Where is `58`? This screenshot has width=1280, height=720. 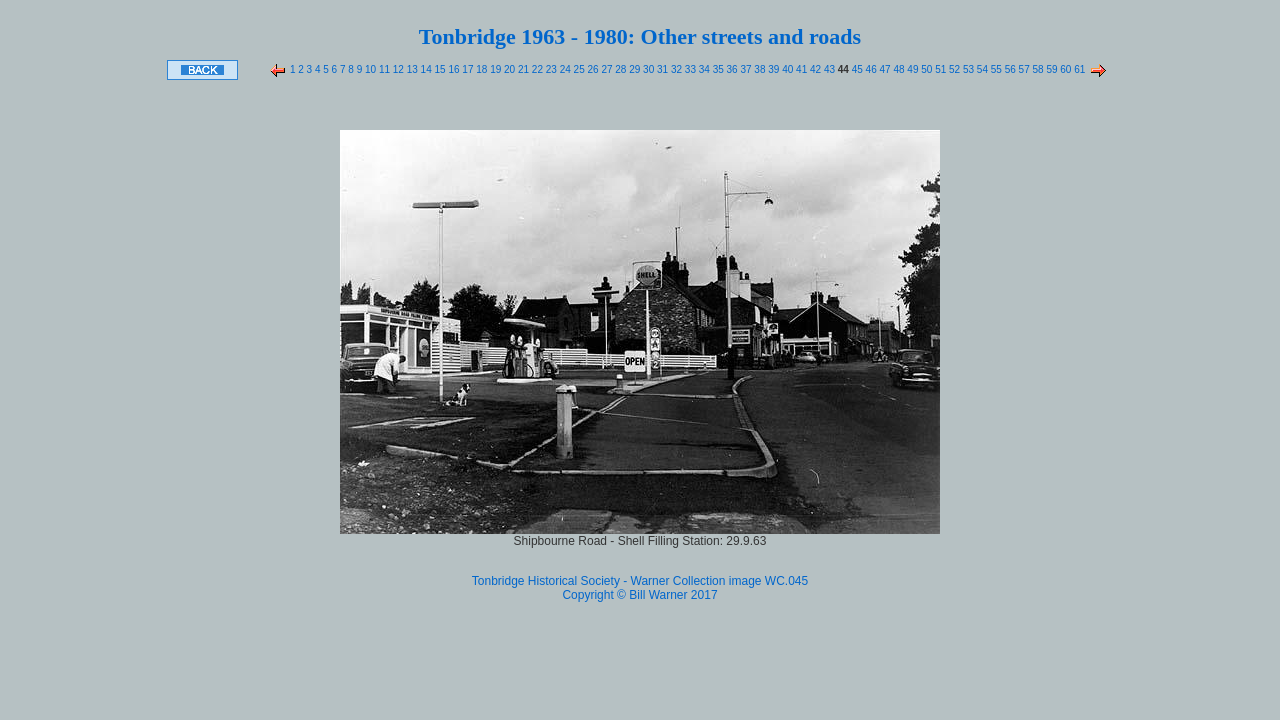 58 is located at coordinates (1037, 69).